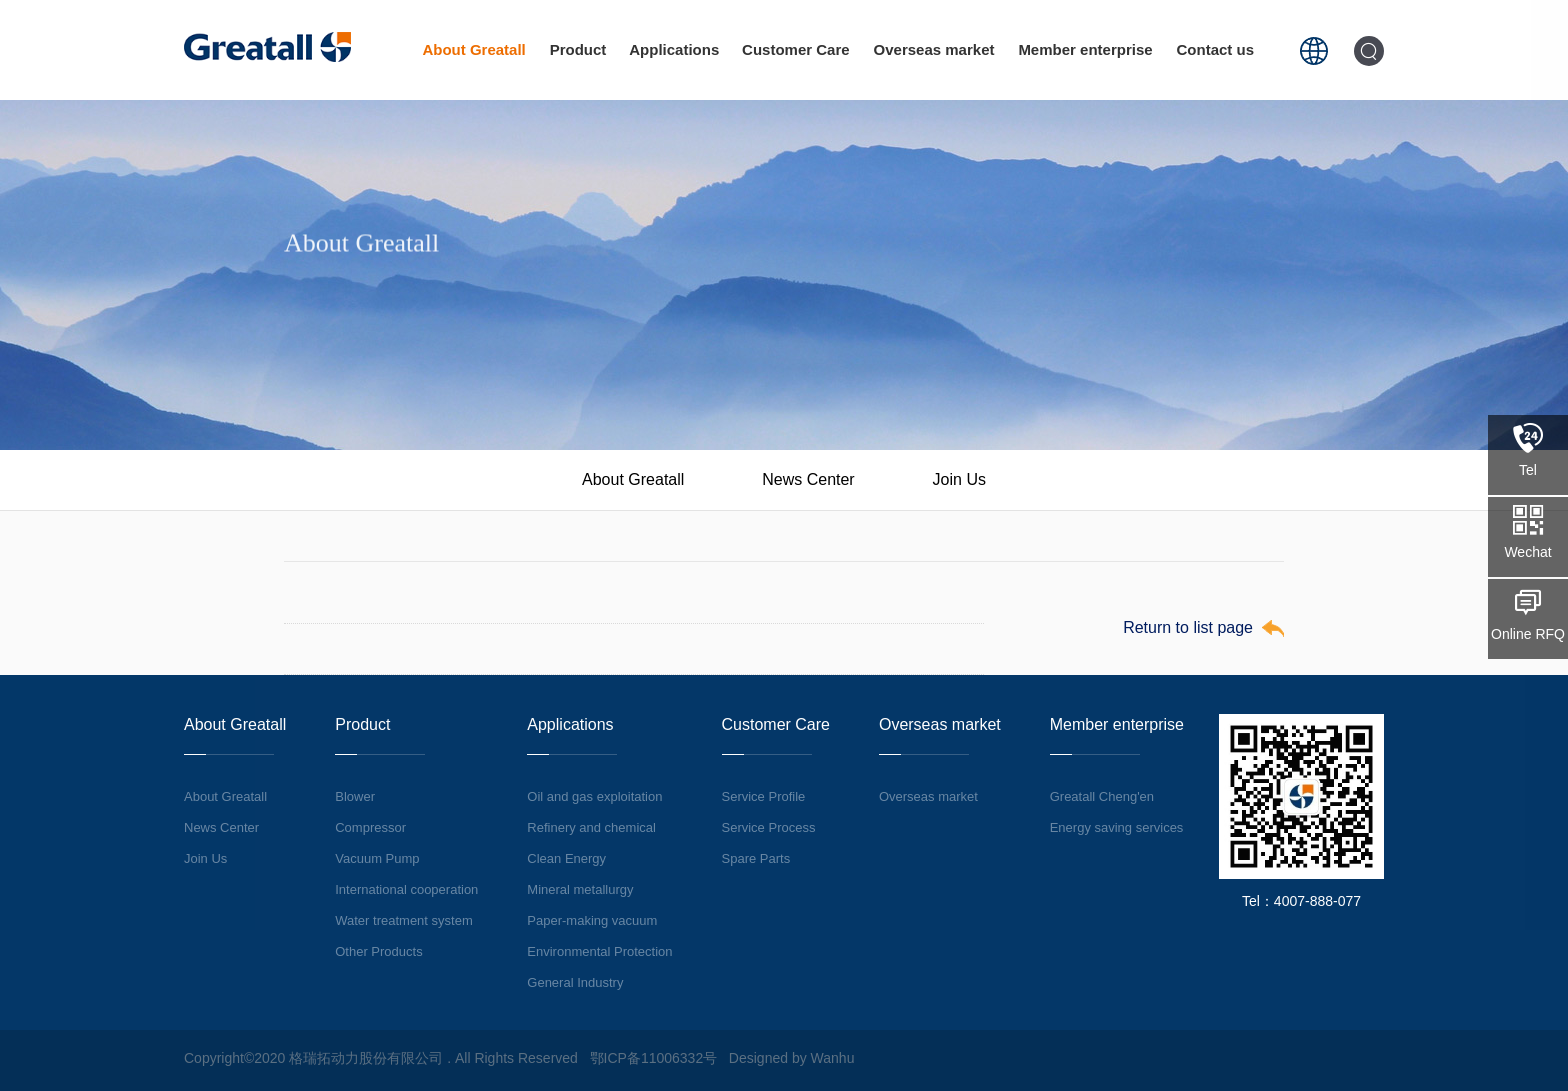  What do you see at coordinates (1085, 49) in the screenshot?
I see `Member enterprise` at bounding box center [1085, 49].